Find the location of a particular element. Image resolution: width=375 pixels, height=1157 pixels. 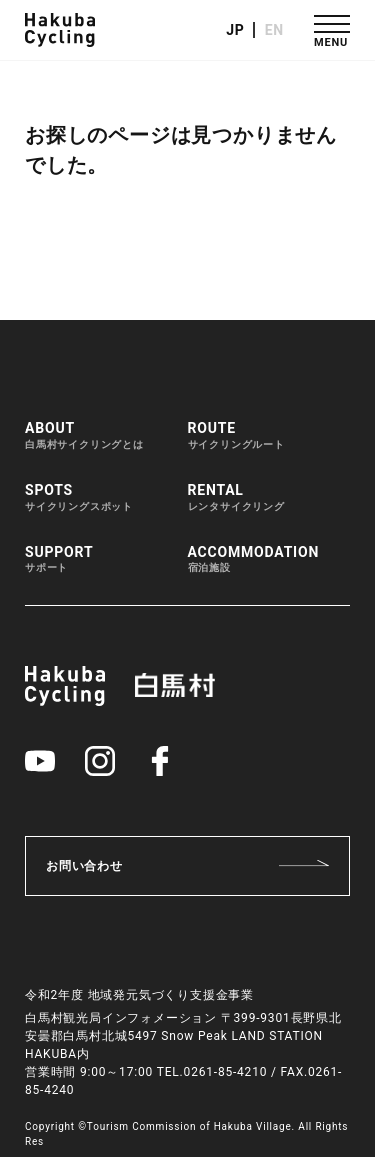

SPOTS is located at coordinates (79, 498).